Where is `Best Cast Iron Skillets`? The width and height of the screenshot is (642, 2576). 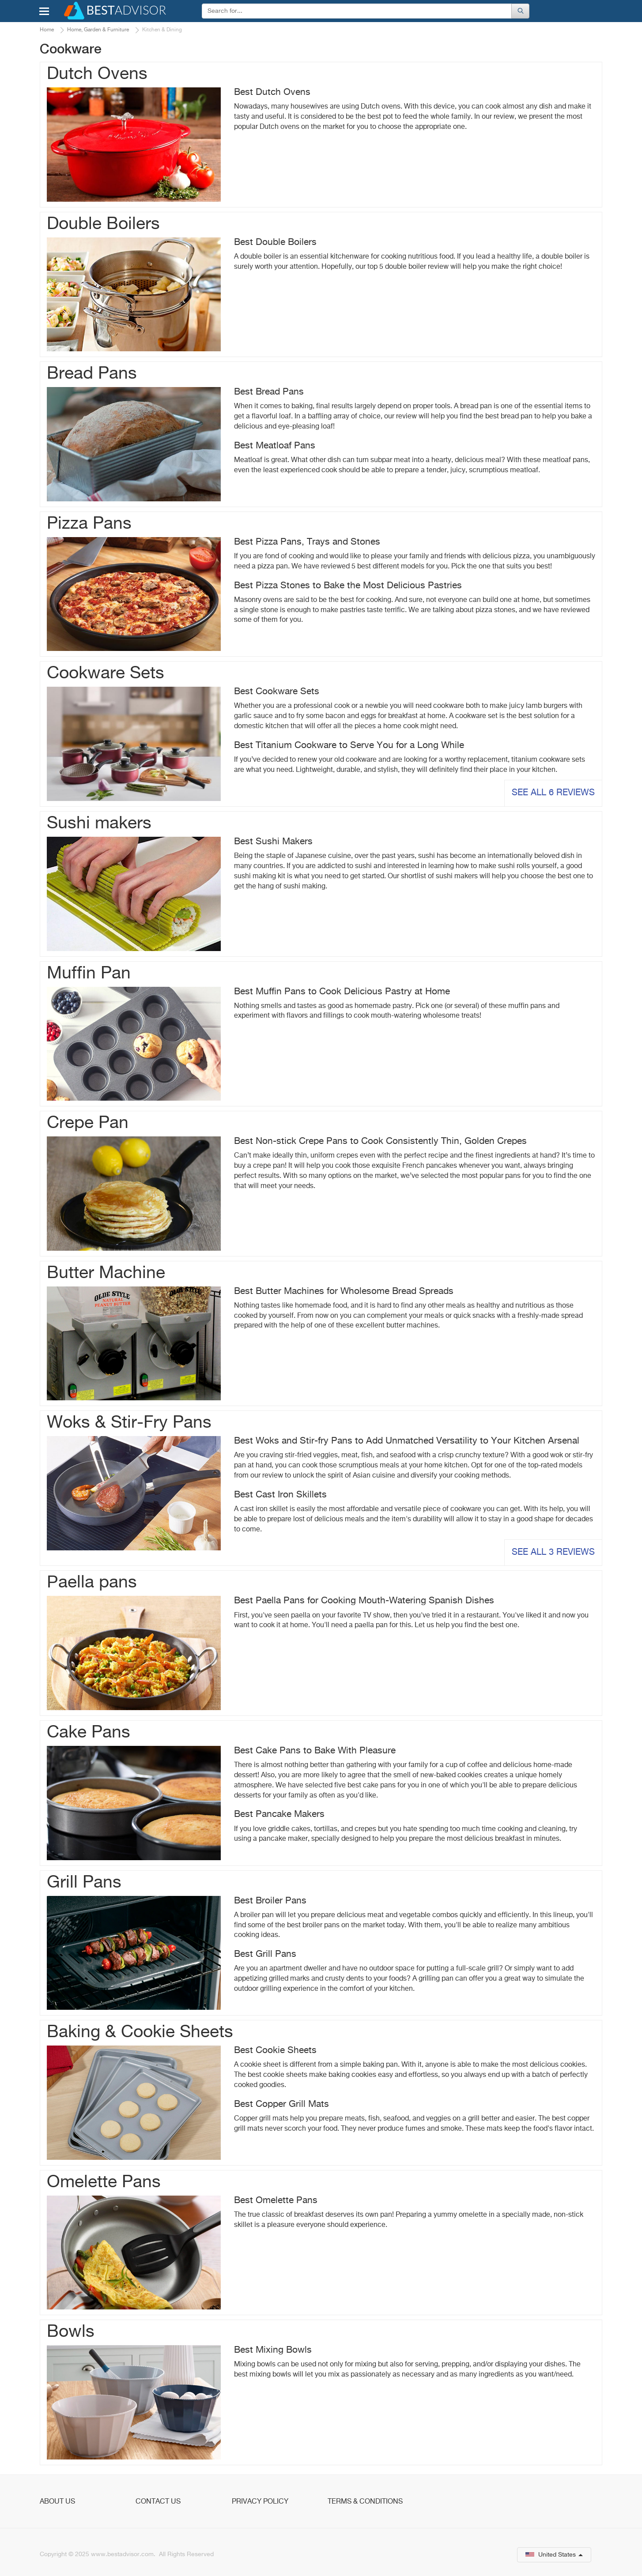 Best Cast Iron Skillets is located at coordinates (280, 1495).